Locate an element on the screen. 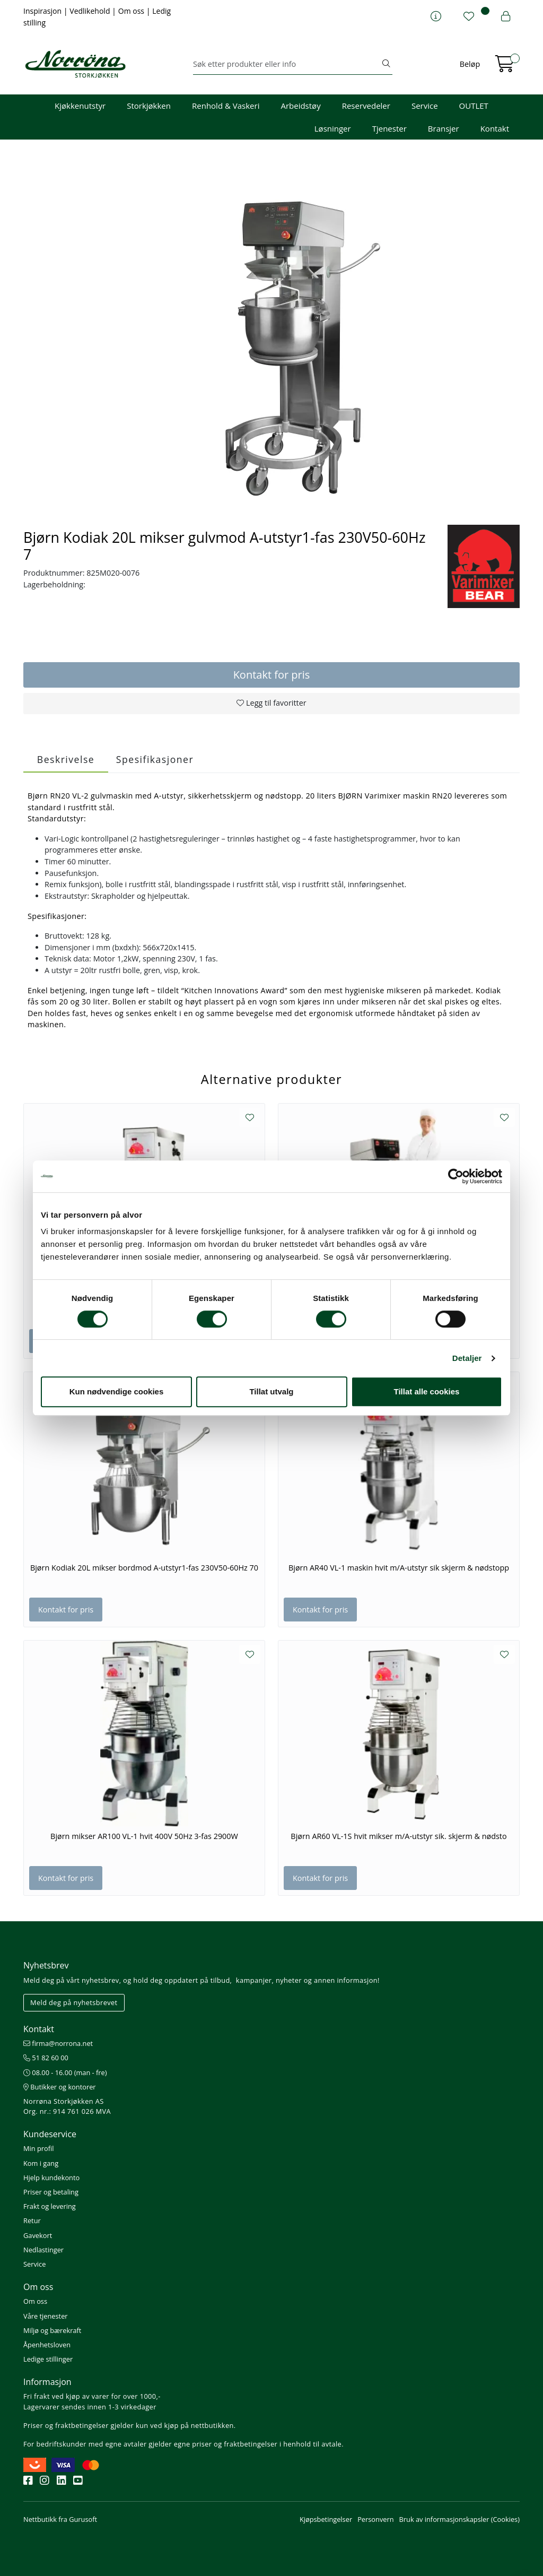  Bruk av informasjonskapsler (Cookies) is located at coordinates (459, 2519).